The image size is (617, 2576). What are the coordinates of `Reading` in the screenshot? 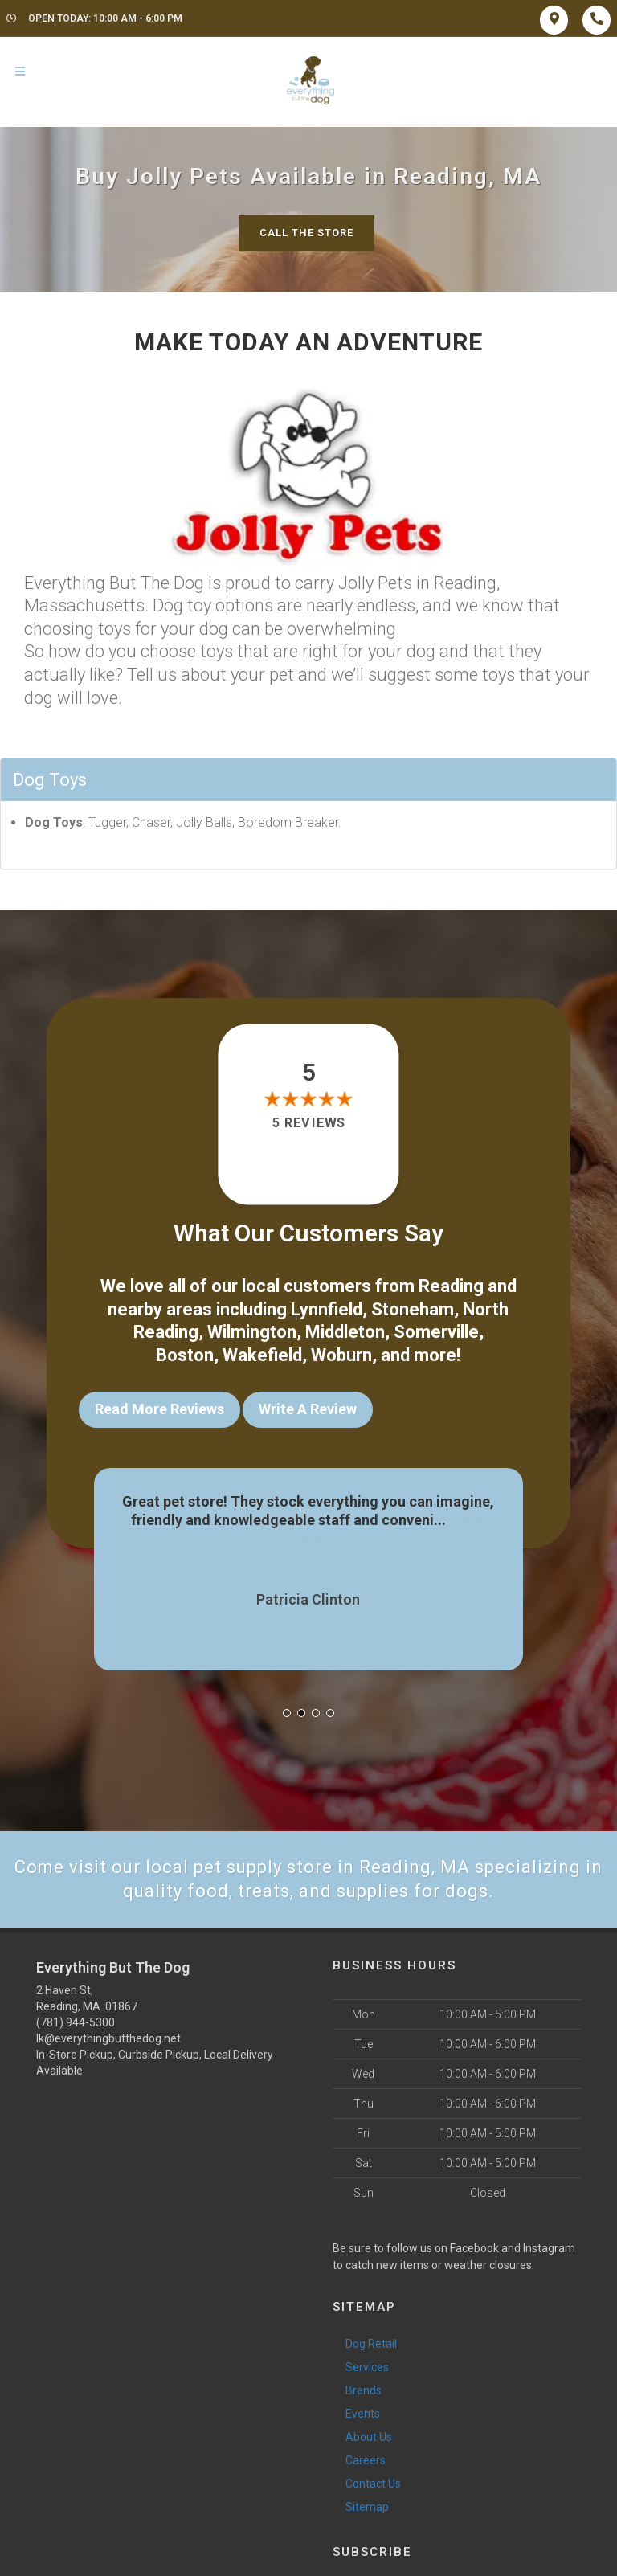 It's located at (451, 1286).